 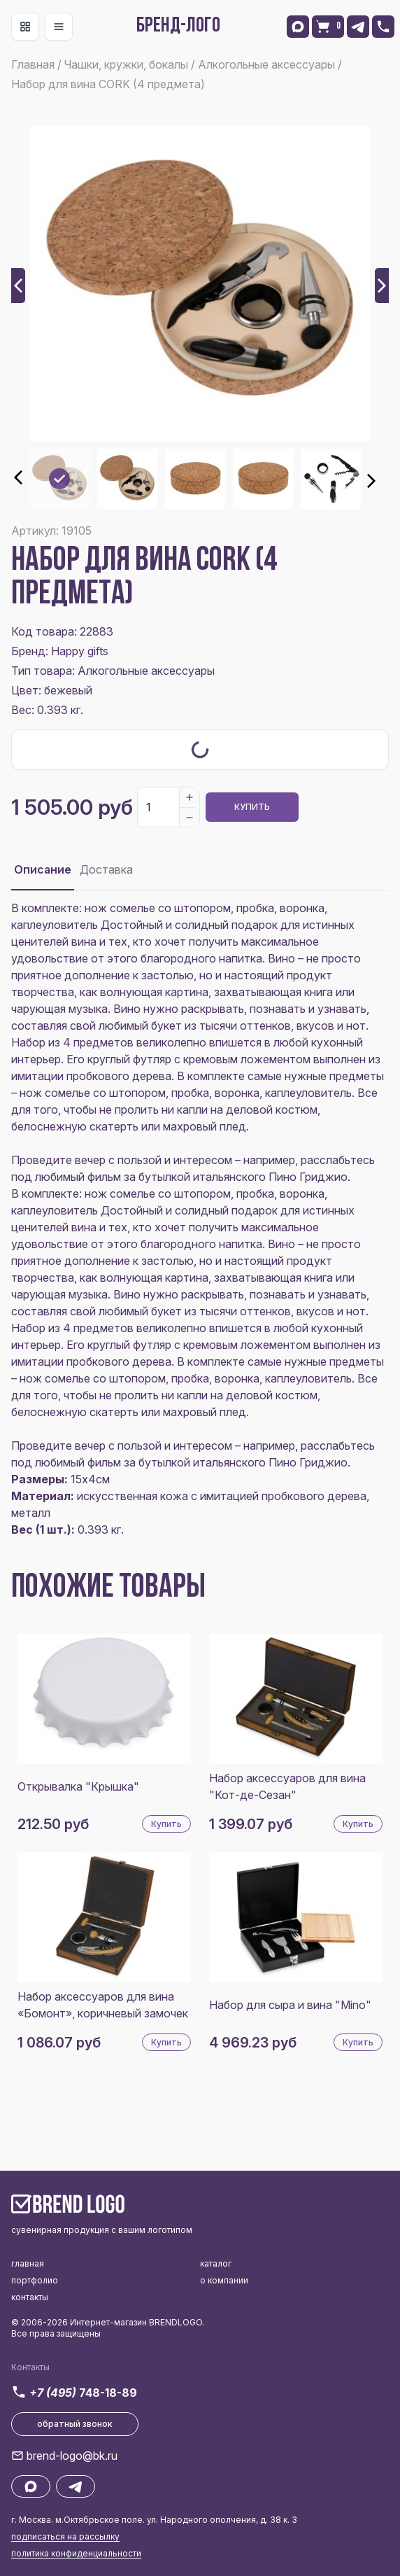 I want to click on о компании, so click(x=224, y=2280).